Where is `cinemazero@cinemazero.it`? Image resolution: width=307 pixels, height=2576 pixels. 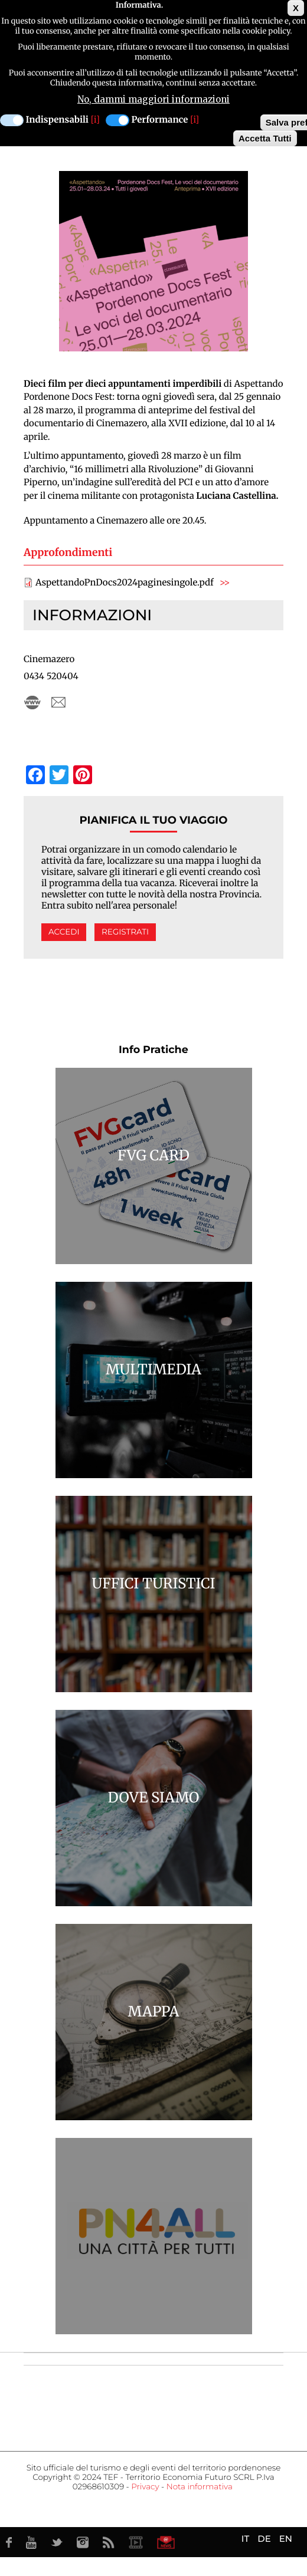
cinemazero@cinemazero.it is located at coordinates (58, 703).